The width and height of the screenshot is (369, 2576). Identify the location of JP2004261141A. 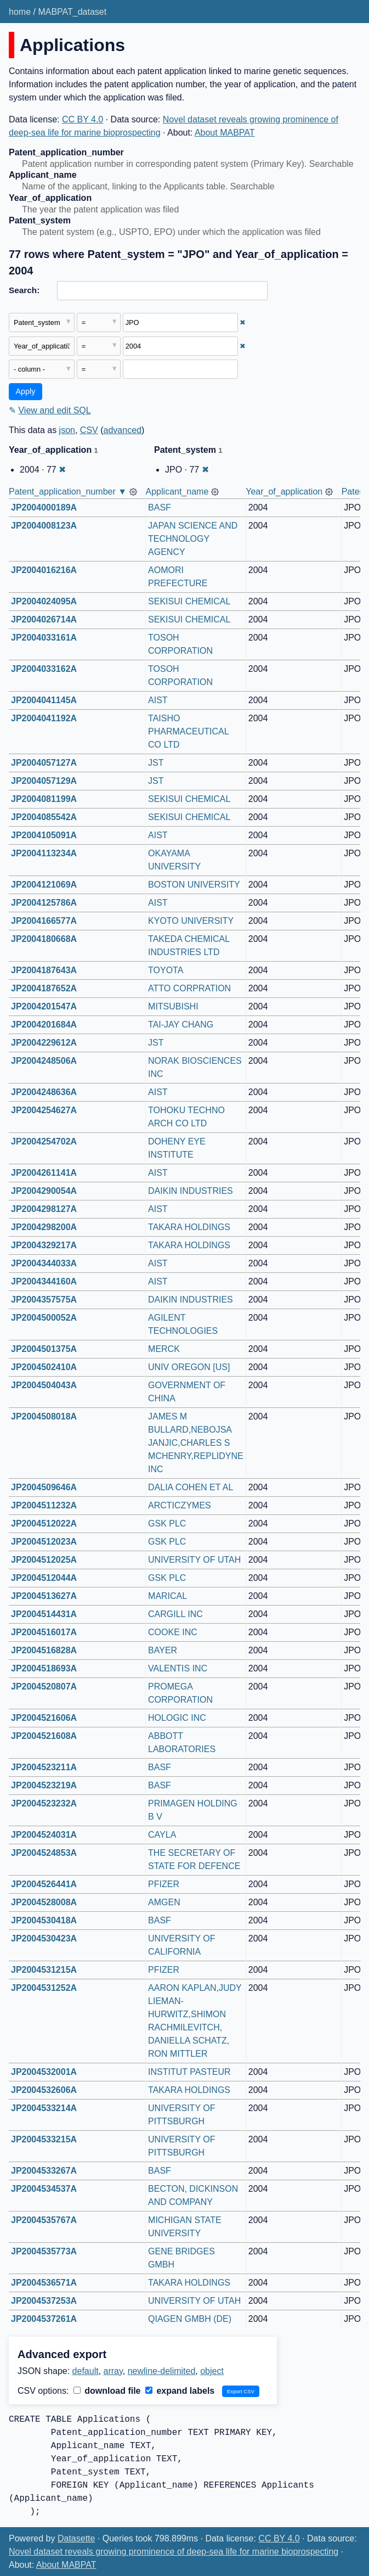
(44, 1172).